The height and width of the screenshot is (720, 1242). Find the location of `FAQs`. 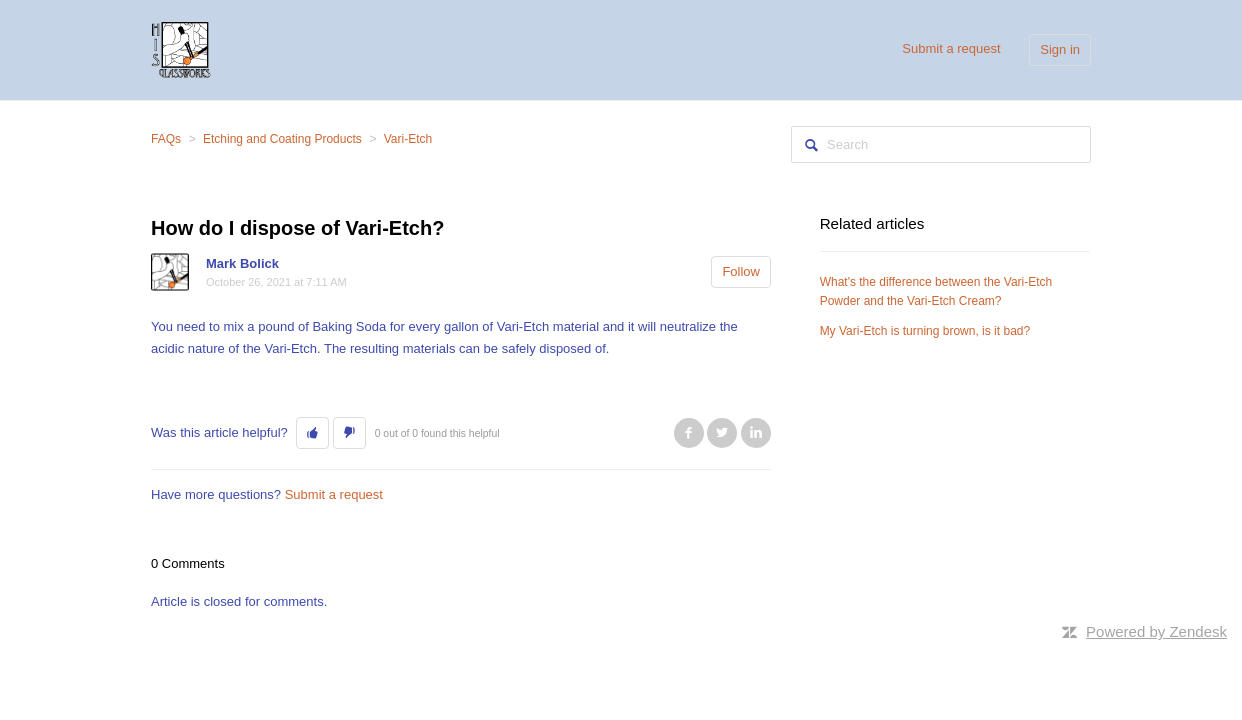

FAQs is located at coordinates (166, 139).